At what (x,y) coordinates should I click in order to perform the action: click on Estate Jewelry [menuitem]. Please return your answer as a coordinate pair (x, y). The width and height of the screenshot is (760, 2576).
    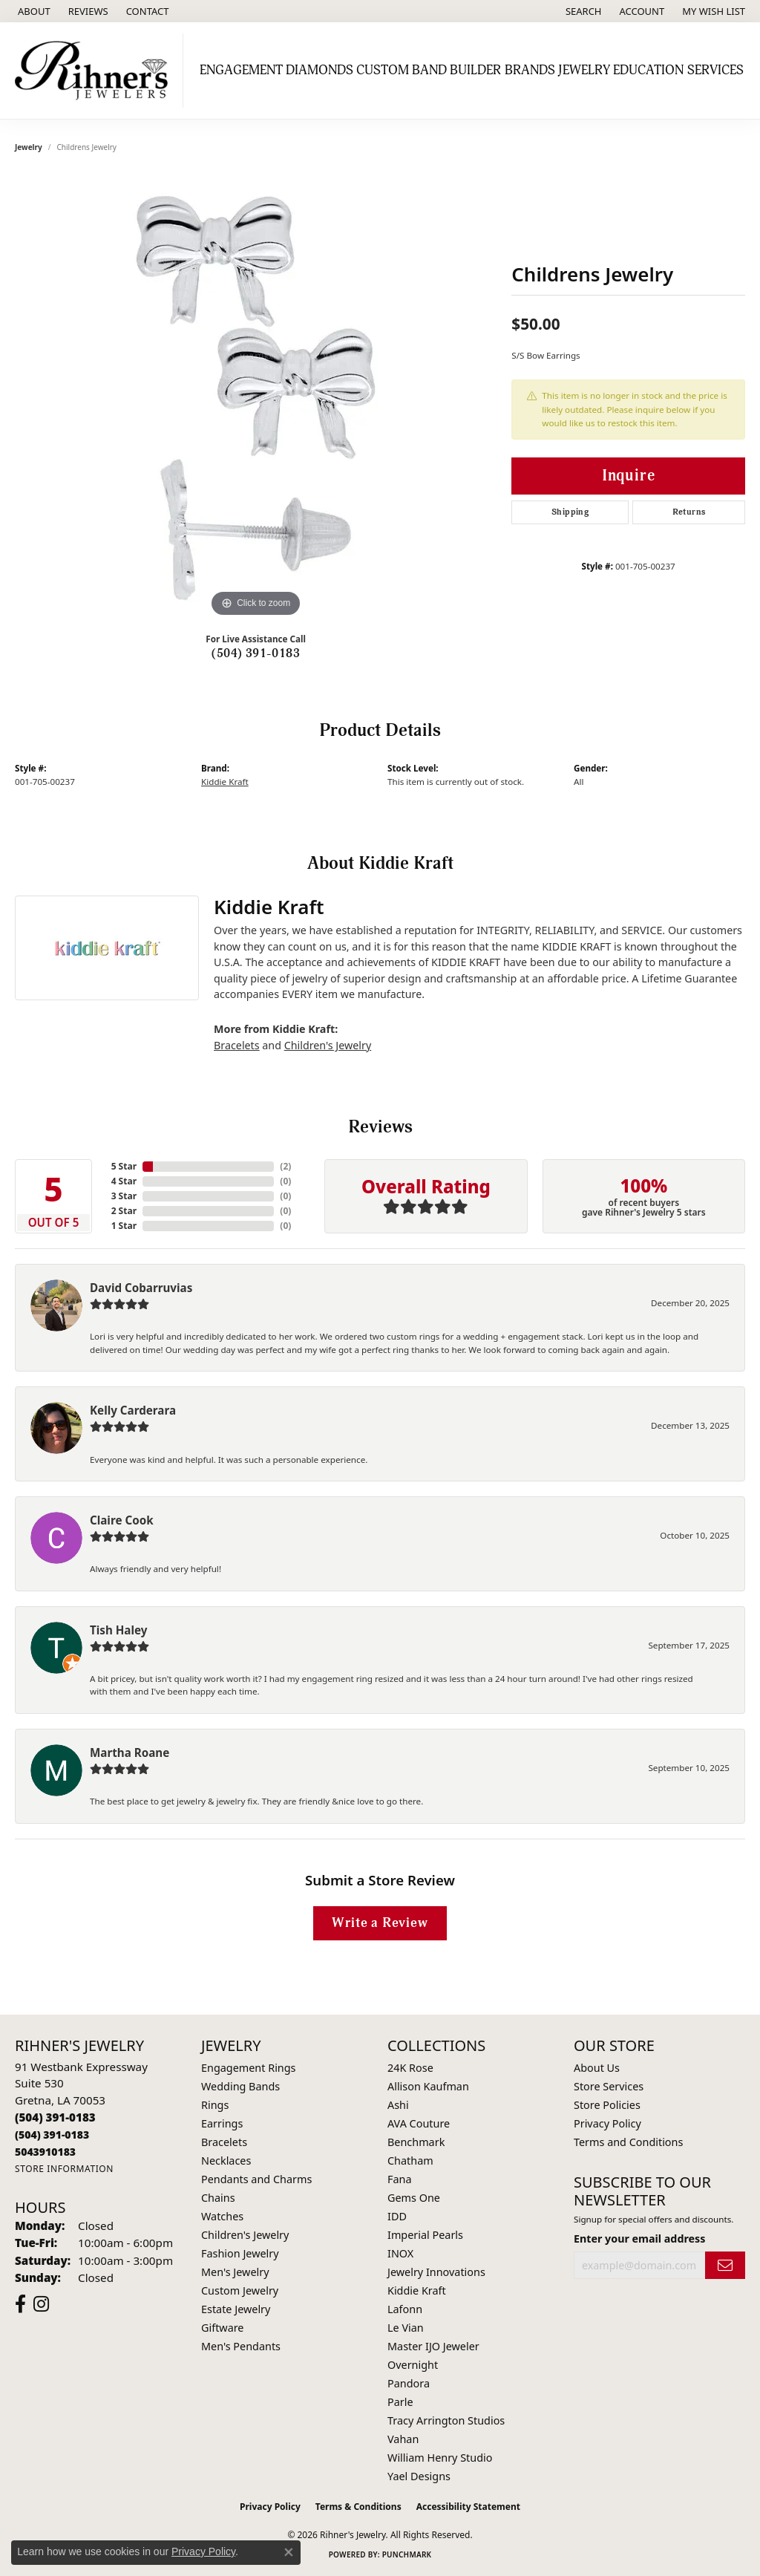
    Looking at the image, I should click on (235, 2309).